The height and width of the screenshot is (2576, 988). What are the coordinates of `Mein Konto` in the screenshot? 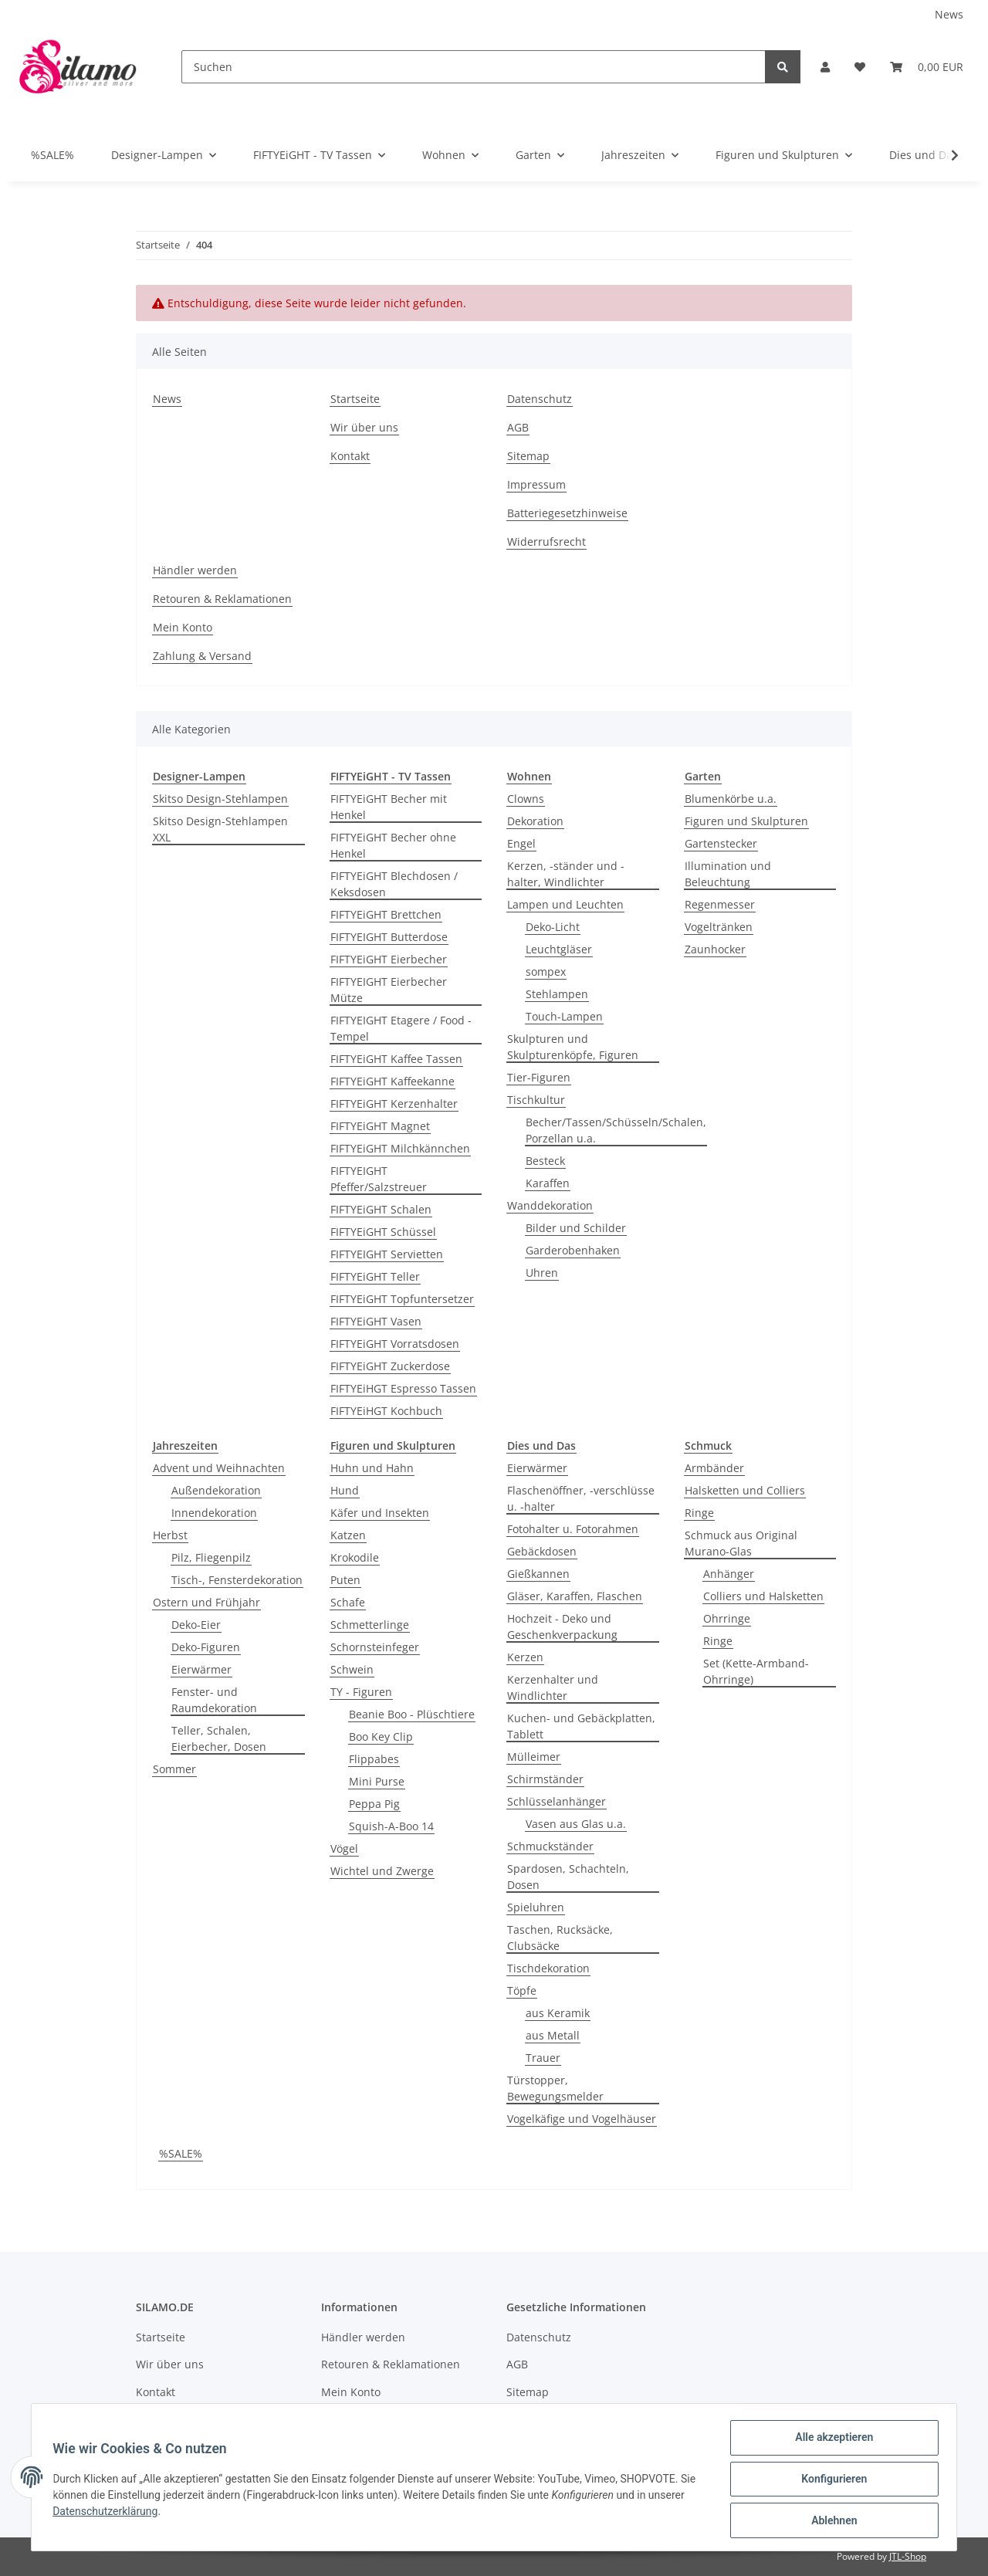 It's located at (182, 627).